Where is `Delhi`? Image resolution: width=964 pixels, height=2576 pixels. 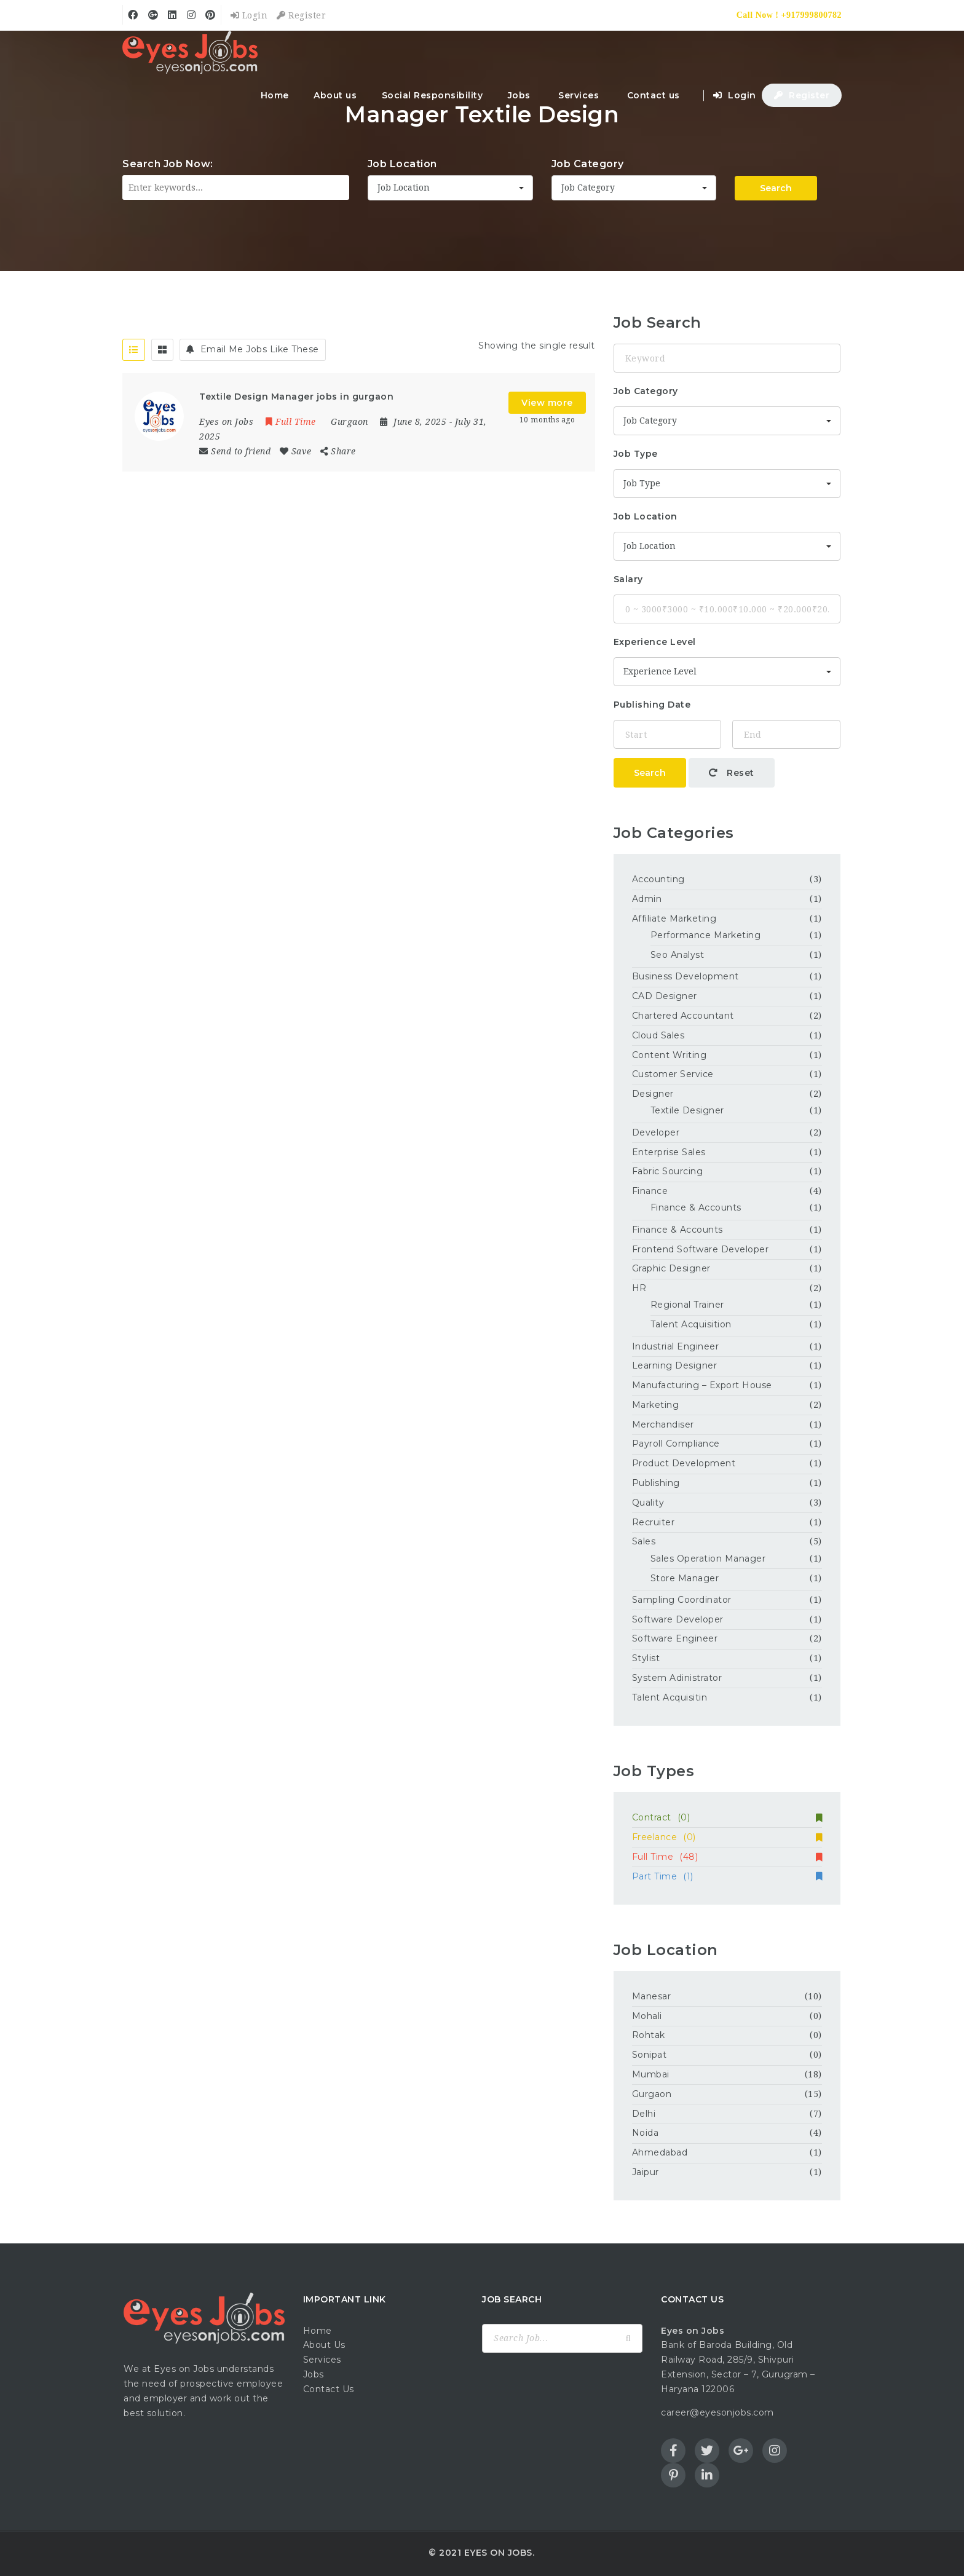
Delhi is located at coordinates (644, 2113).